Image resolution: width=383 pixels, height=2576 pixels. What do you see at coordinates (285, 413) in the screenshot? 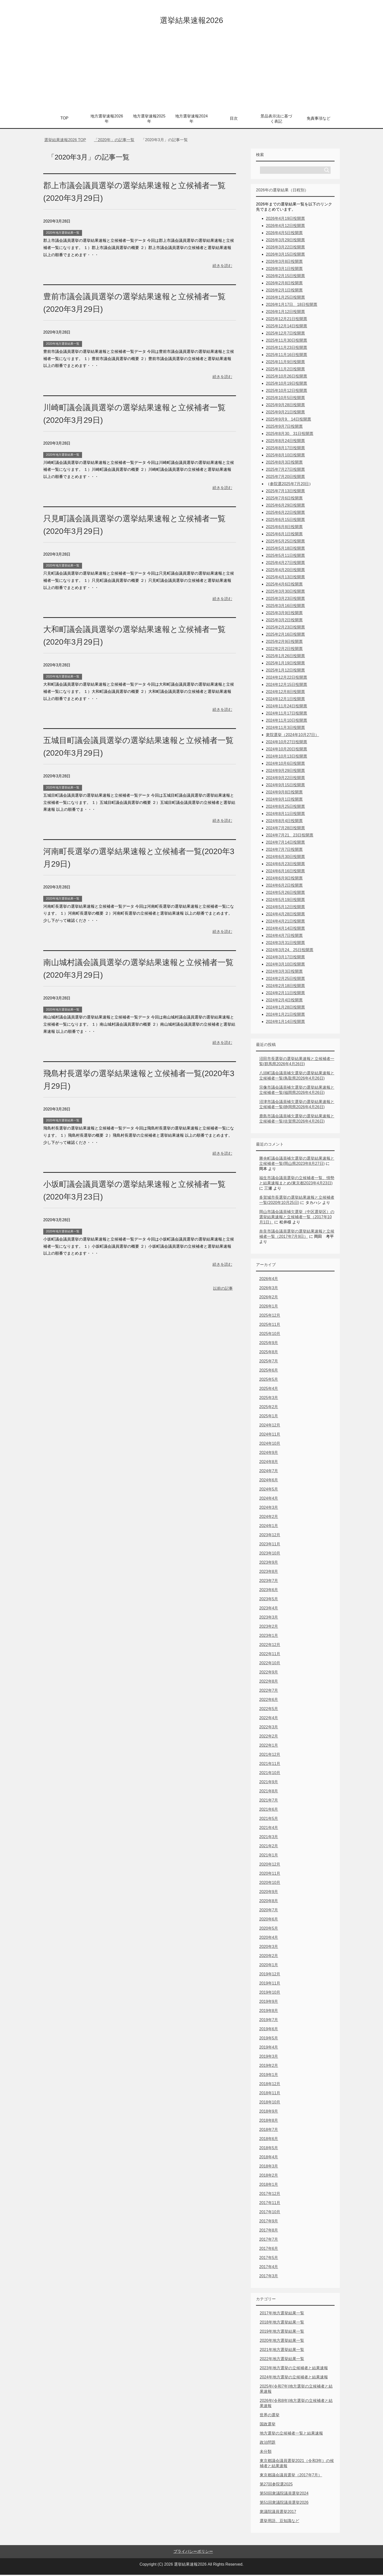
I see `2025年9月21日投開票` at bounding box center [285, 413].